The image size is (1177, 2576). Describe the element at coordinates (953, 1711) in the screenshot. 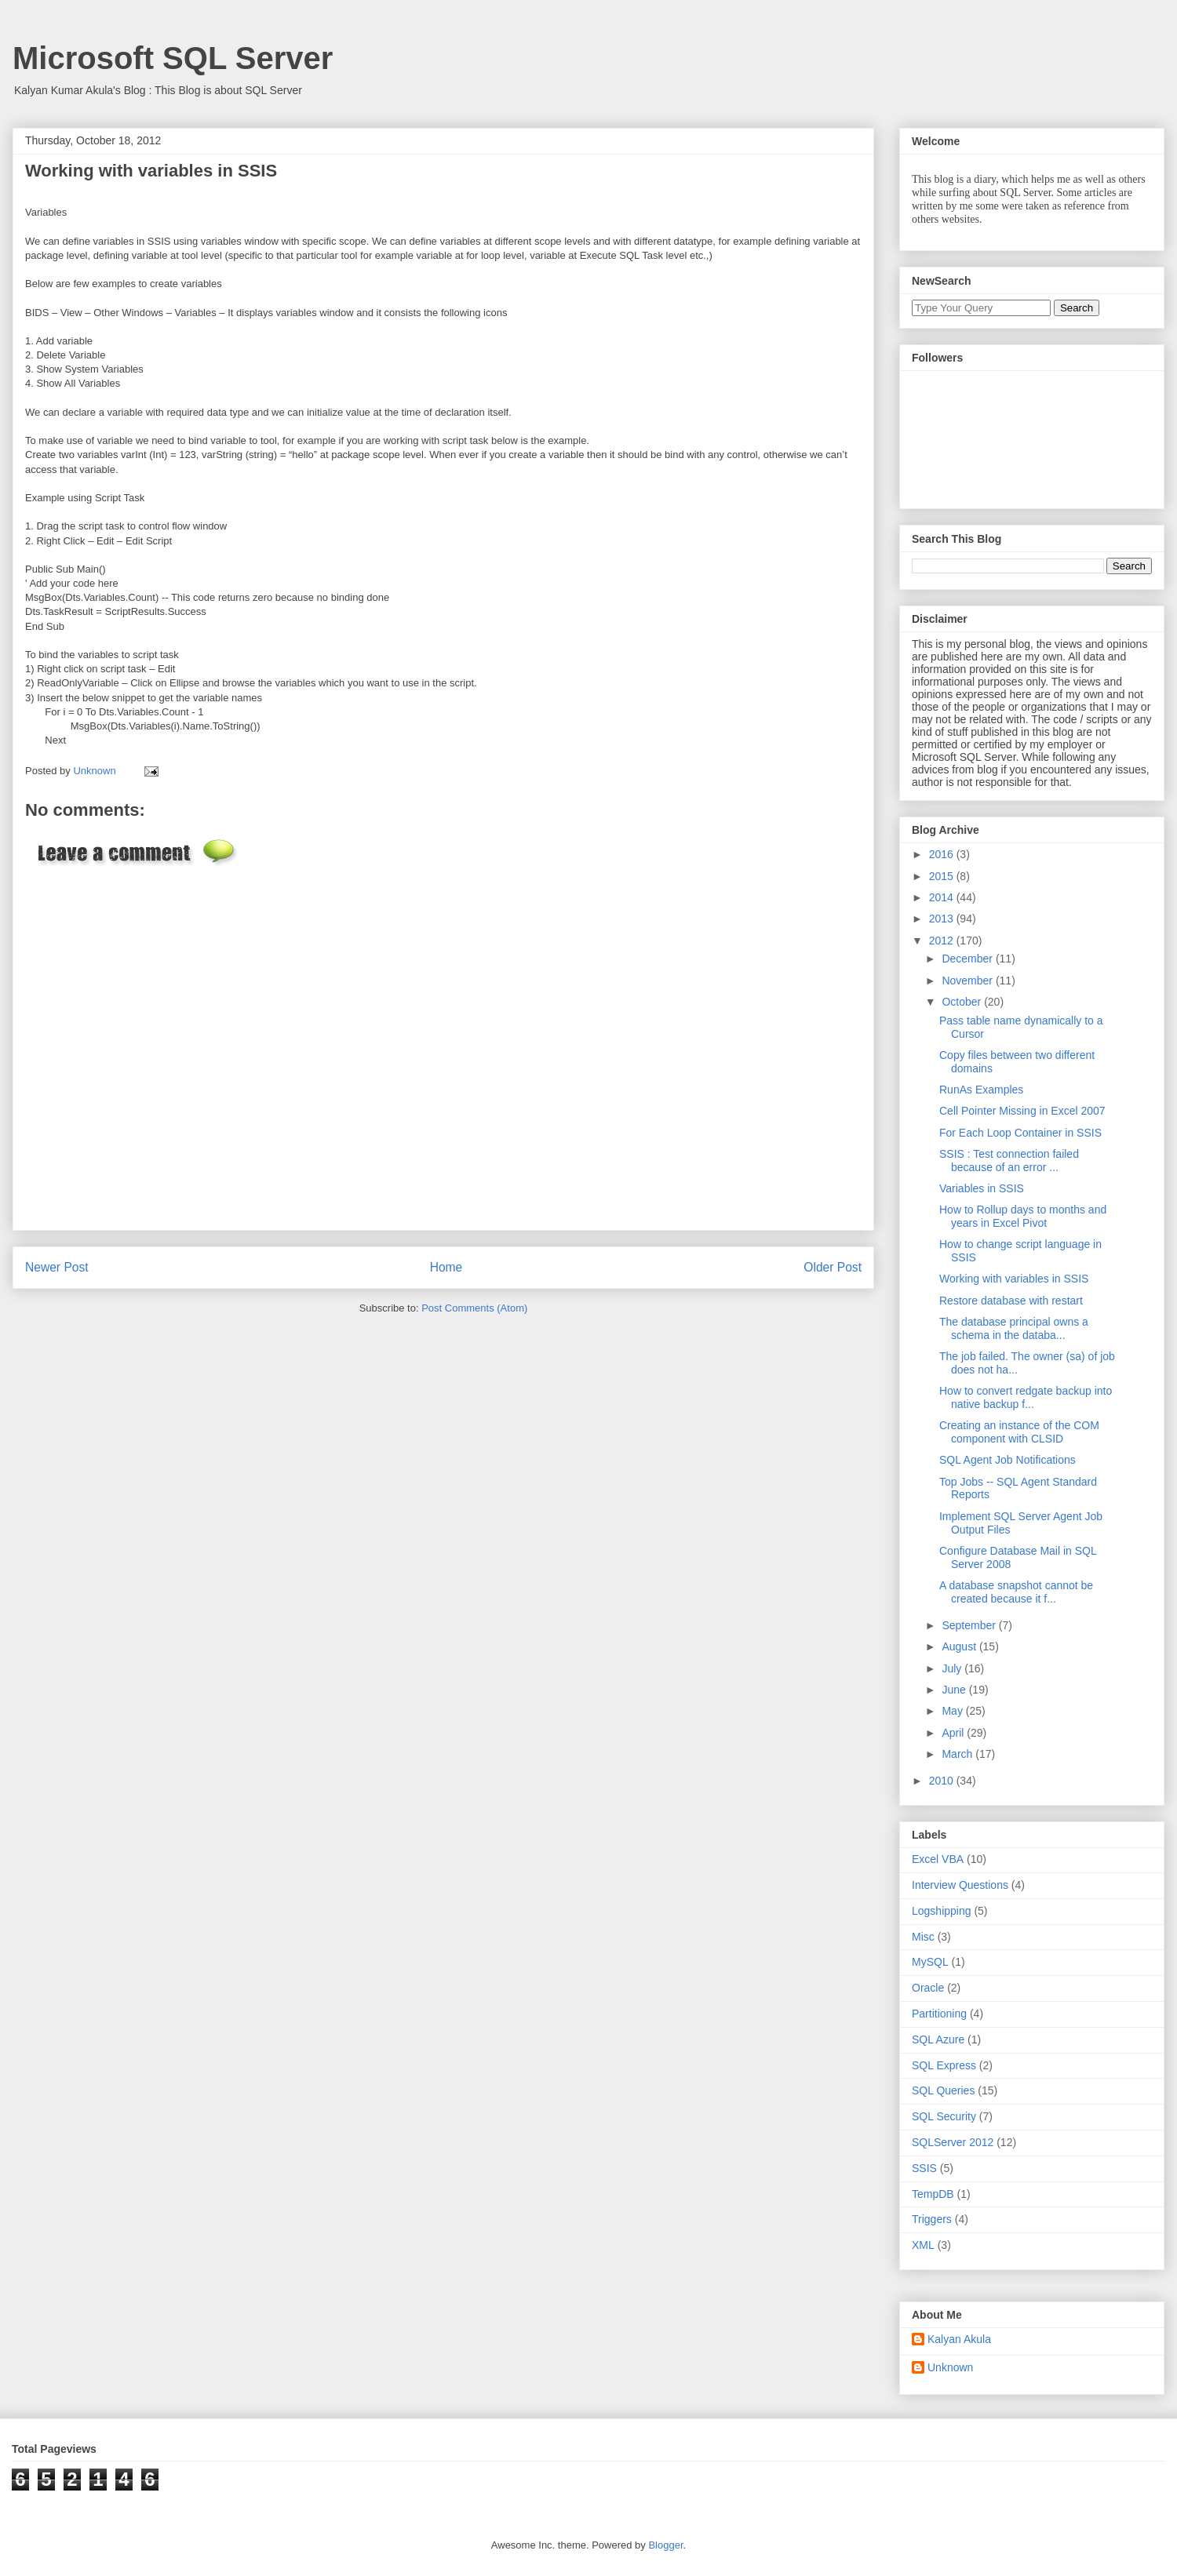

I see `May` at that location.